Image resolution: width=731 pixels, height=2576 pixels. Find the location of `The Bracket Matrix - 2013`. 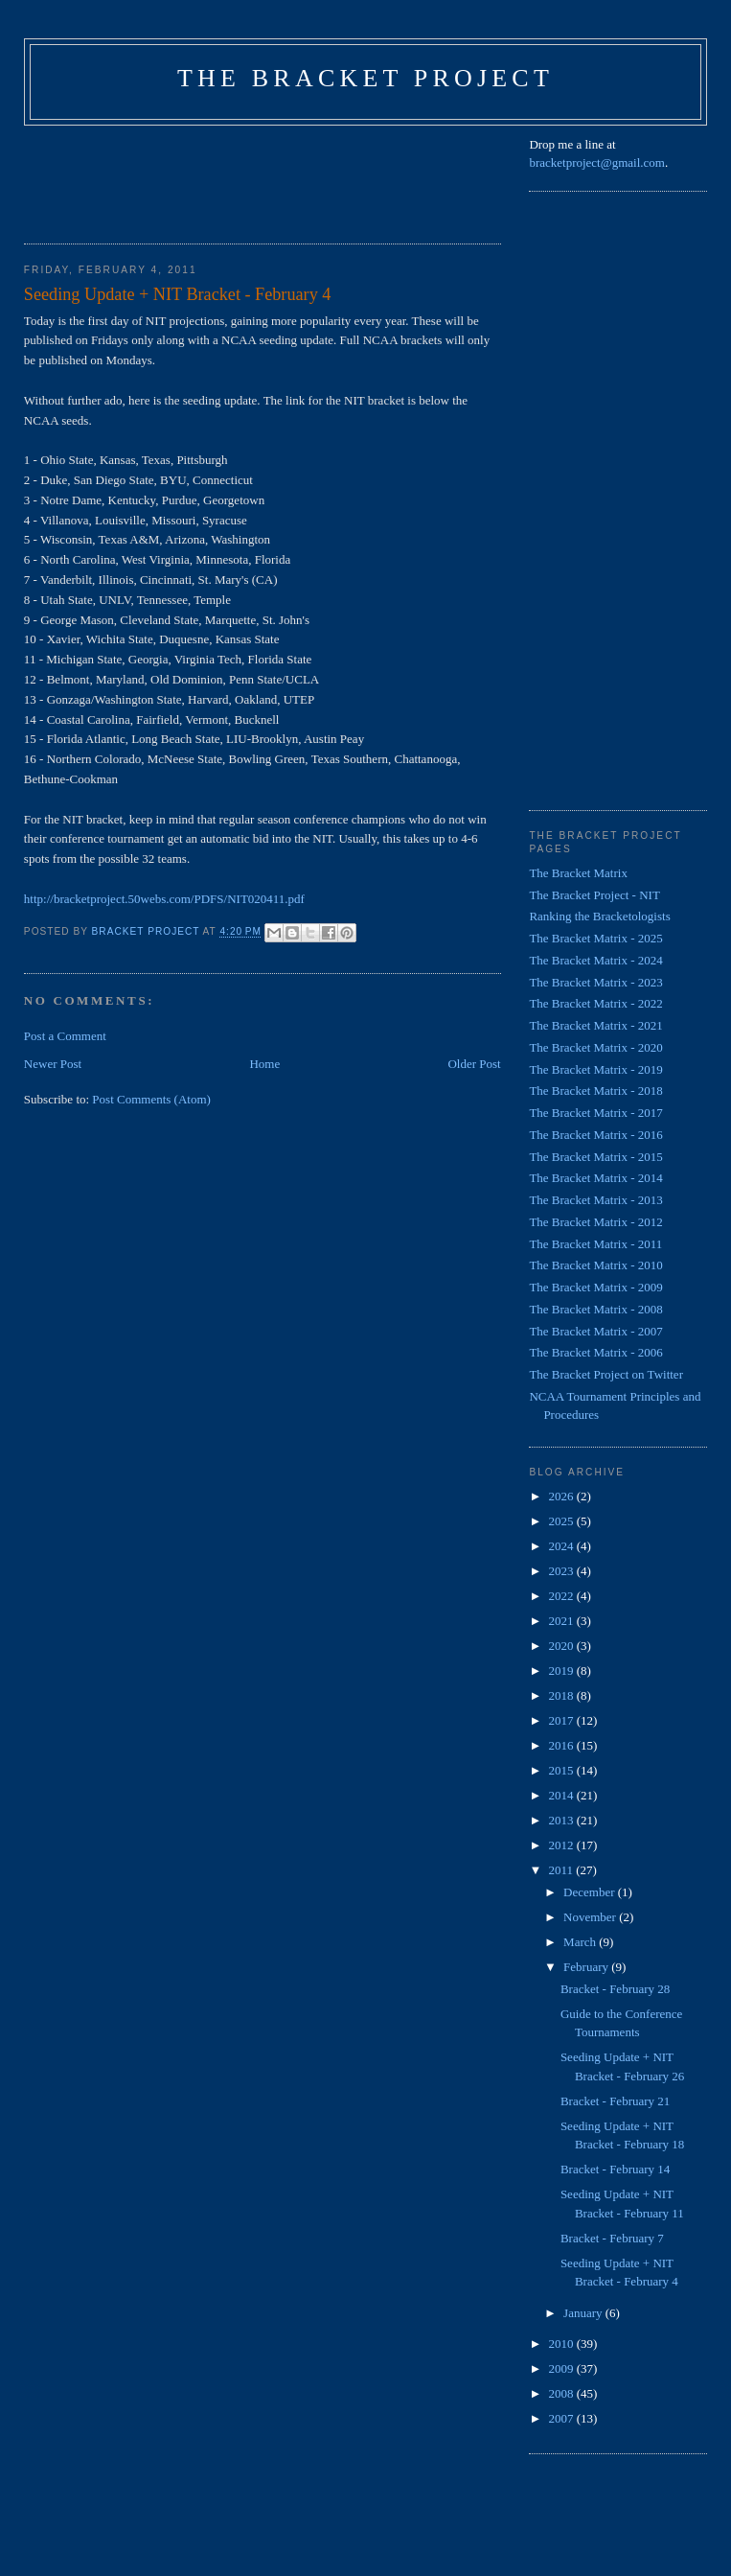

The Bracket Matrix - 2013 is located at coordinates (595, 1200).